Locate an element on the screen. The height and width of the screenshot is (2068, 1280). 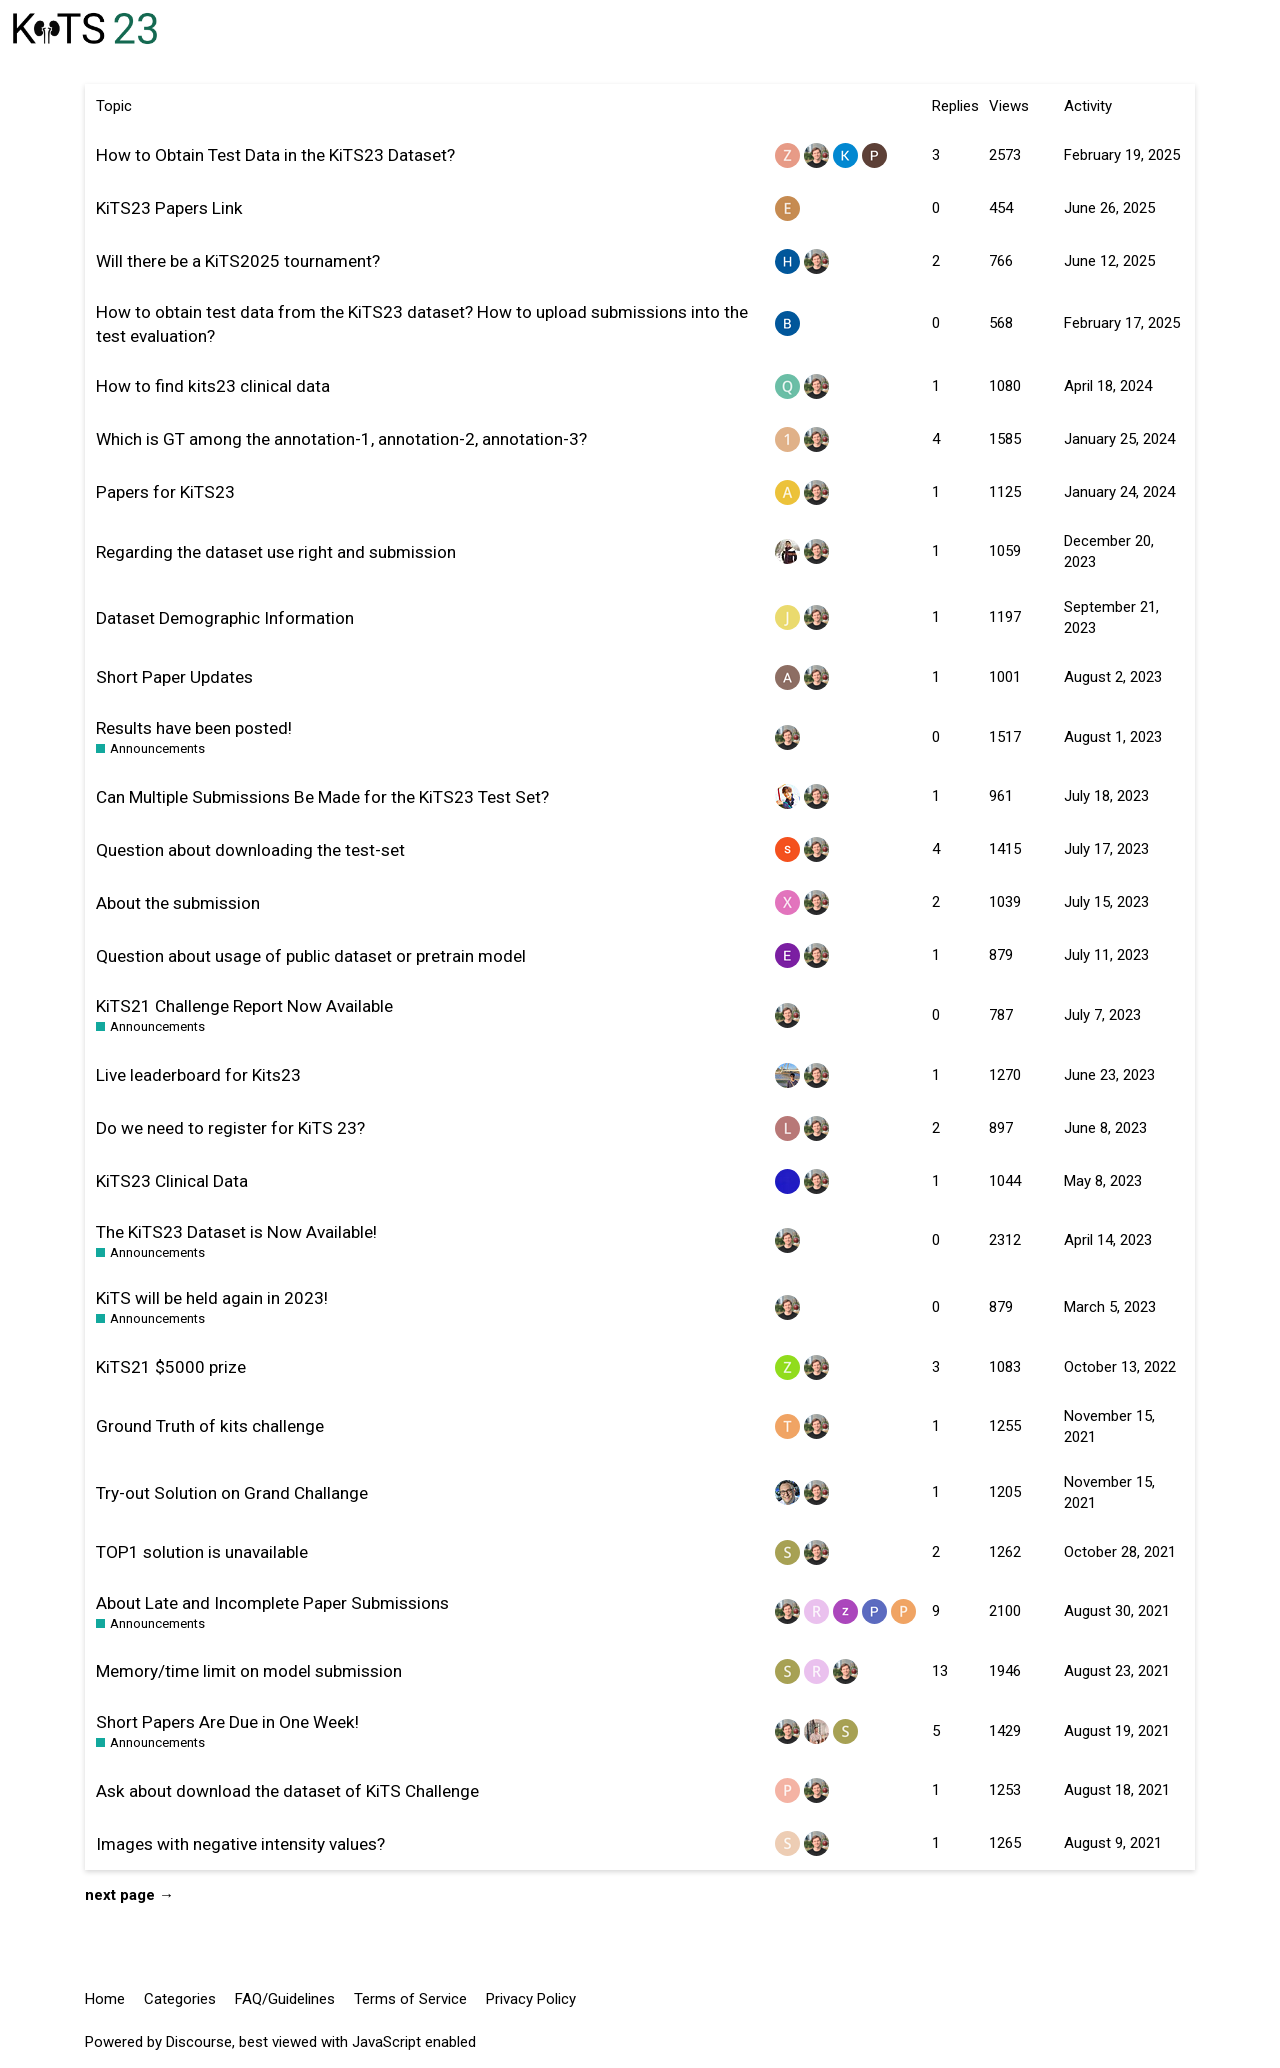
KiTS21 Challenge Report Now Available is located at coordinates (244, 1006).